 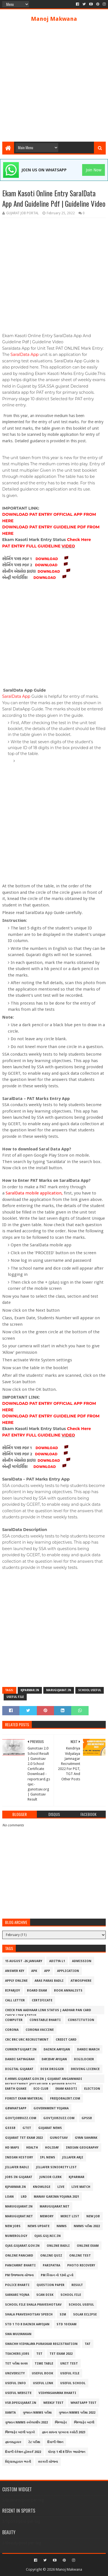 I want to click on Swa Mulyankan, so click(x=18, y=2334).